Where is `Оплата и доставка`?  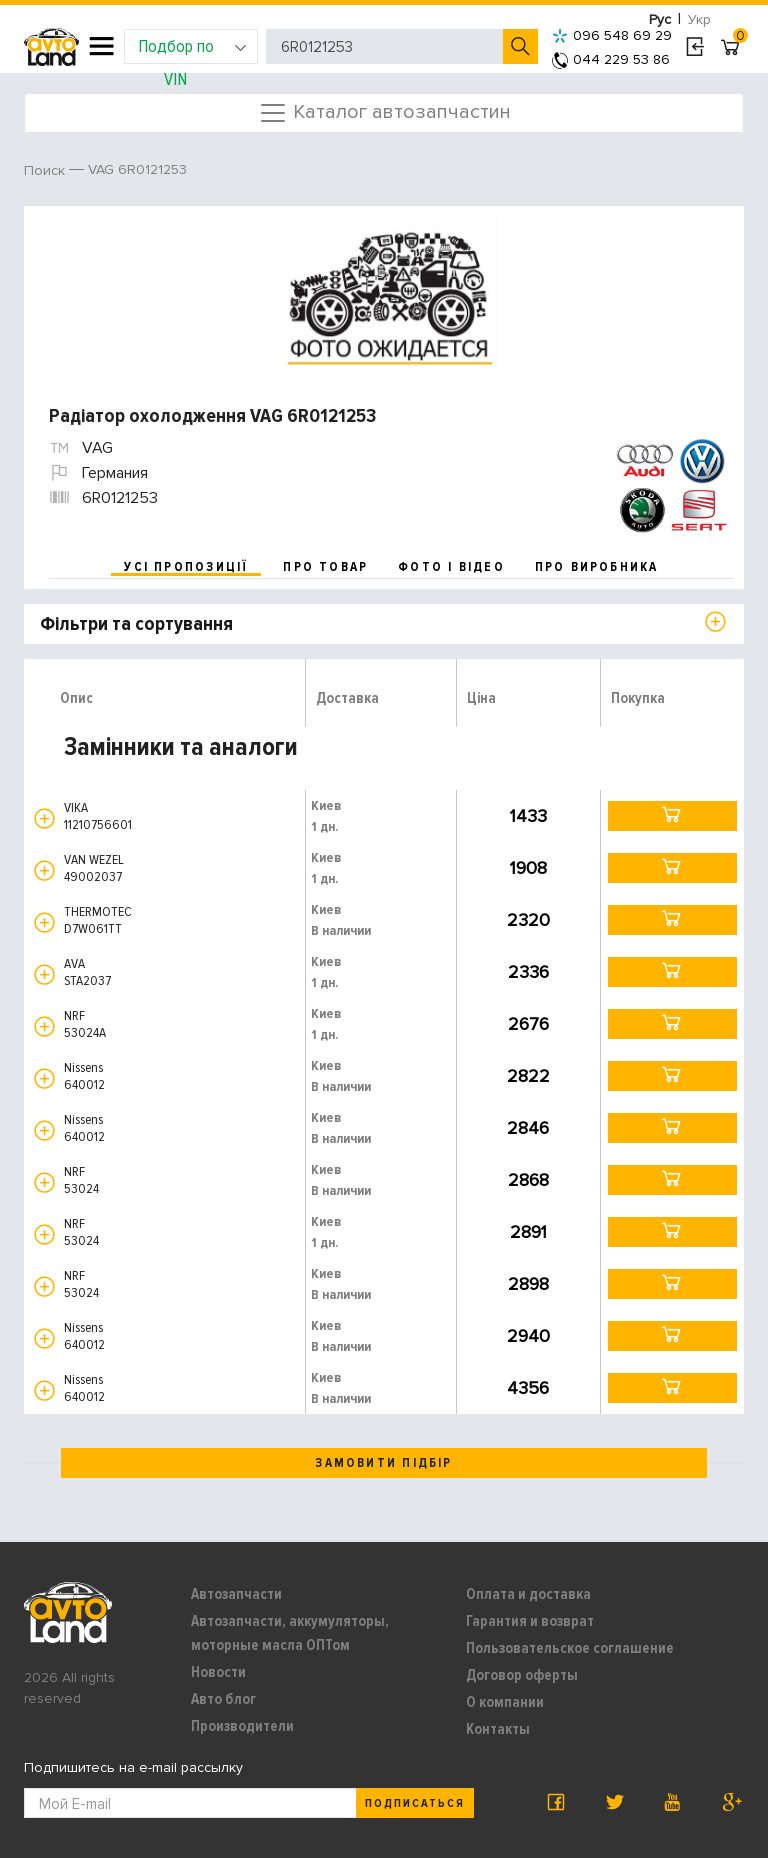
Оплата и доставка is located at coordinates (528, 1594).